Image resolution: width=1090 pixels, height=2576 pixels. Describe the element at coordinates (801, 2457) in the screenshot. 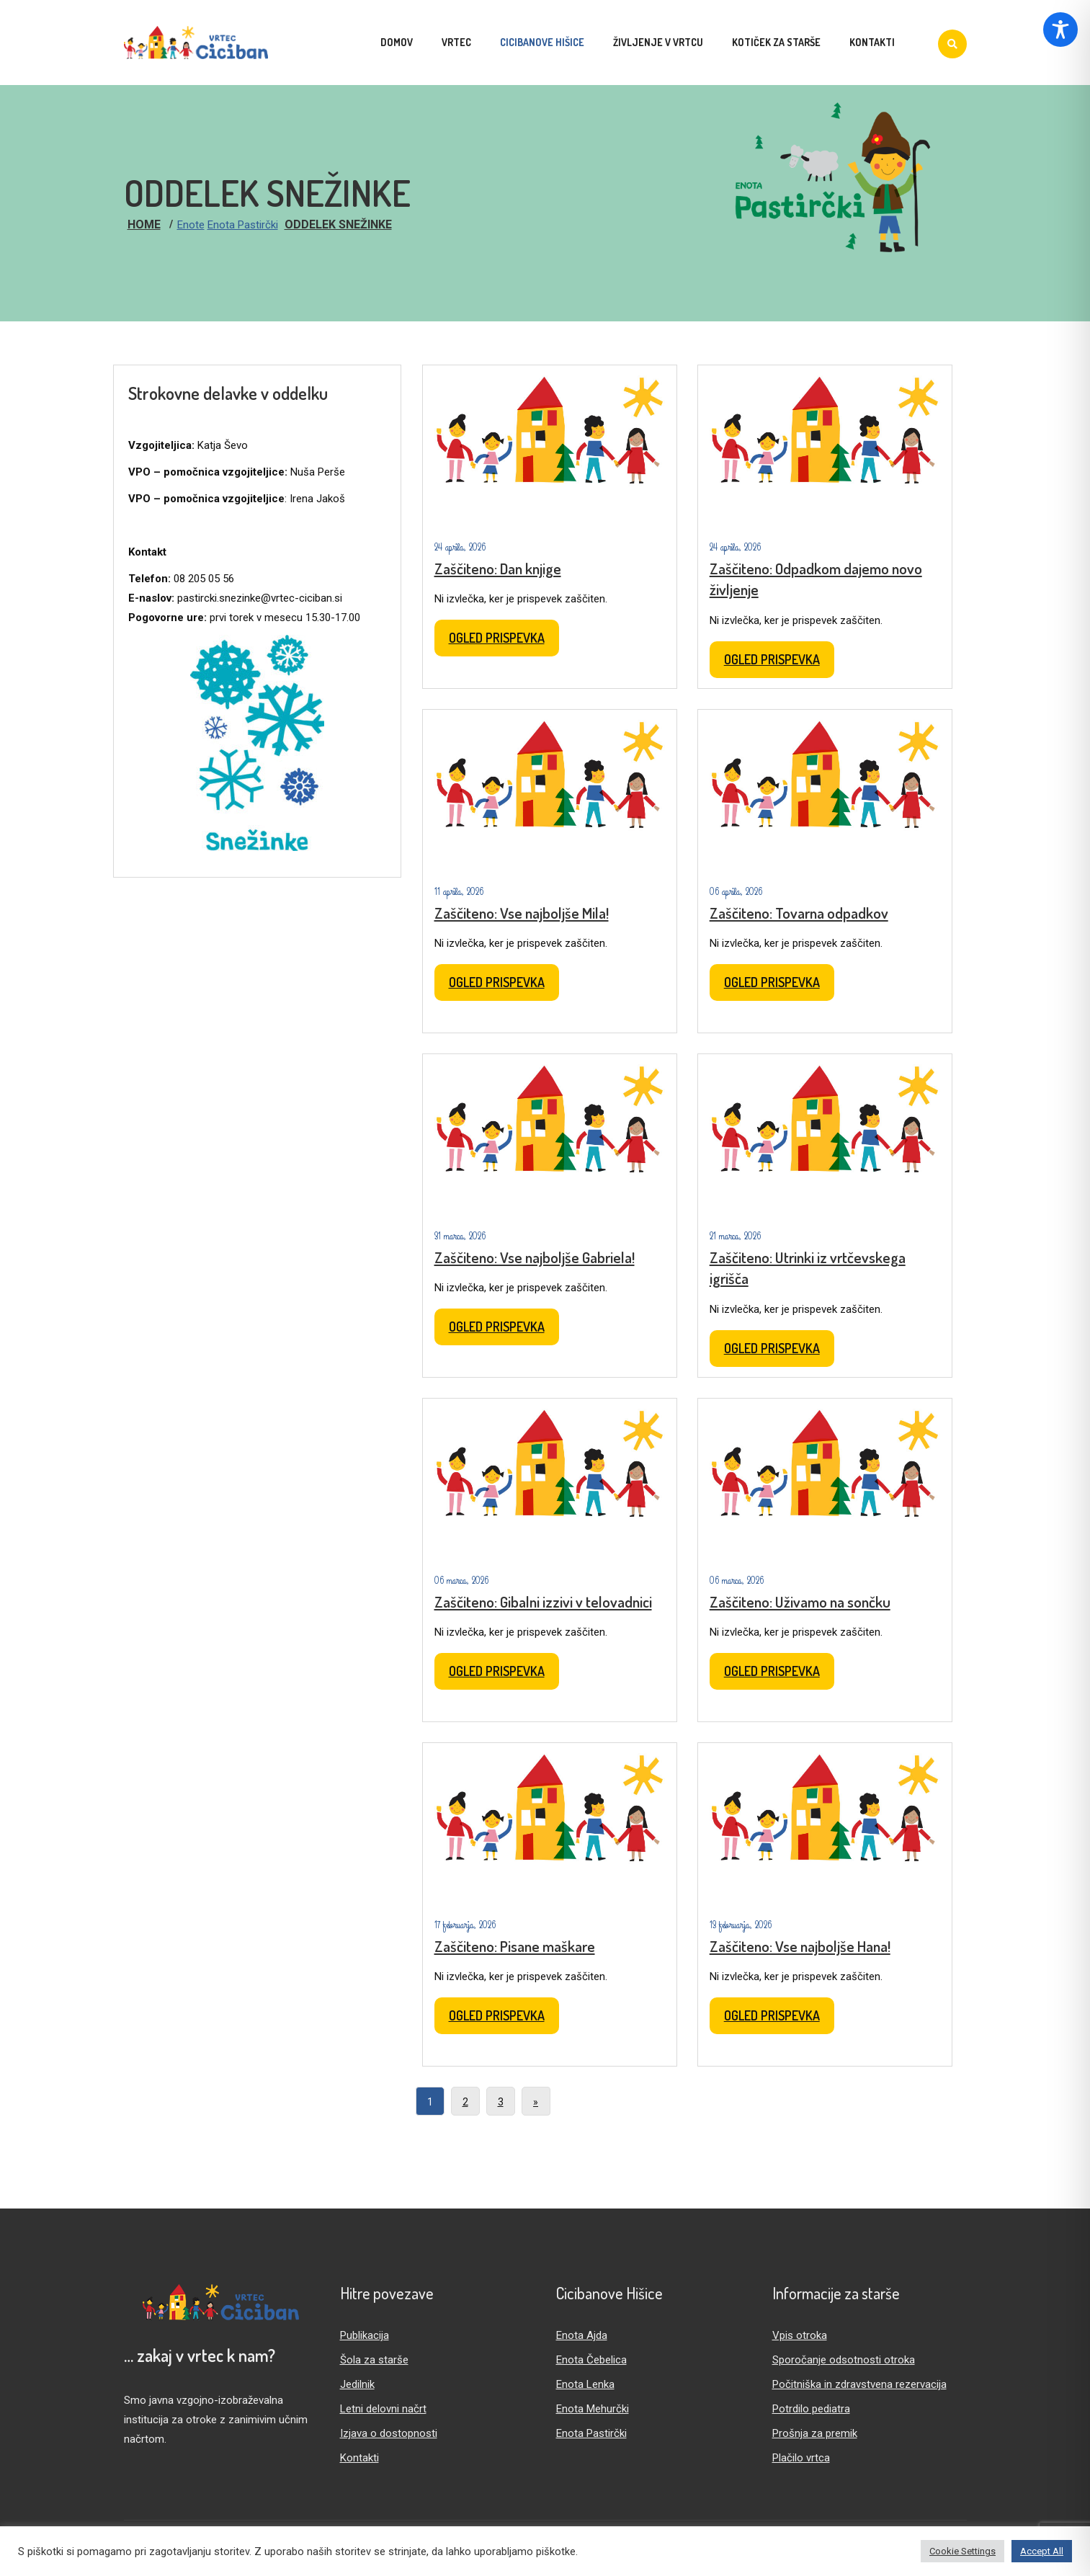

I see `Plačilo vrtca` at that location.